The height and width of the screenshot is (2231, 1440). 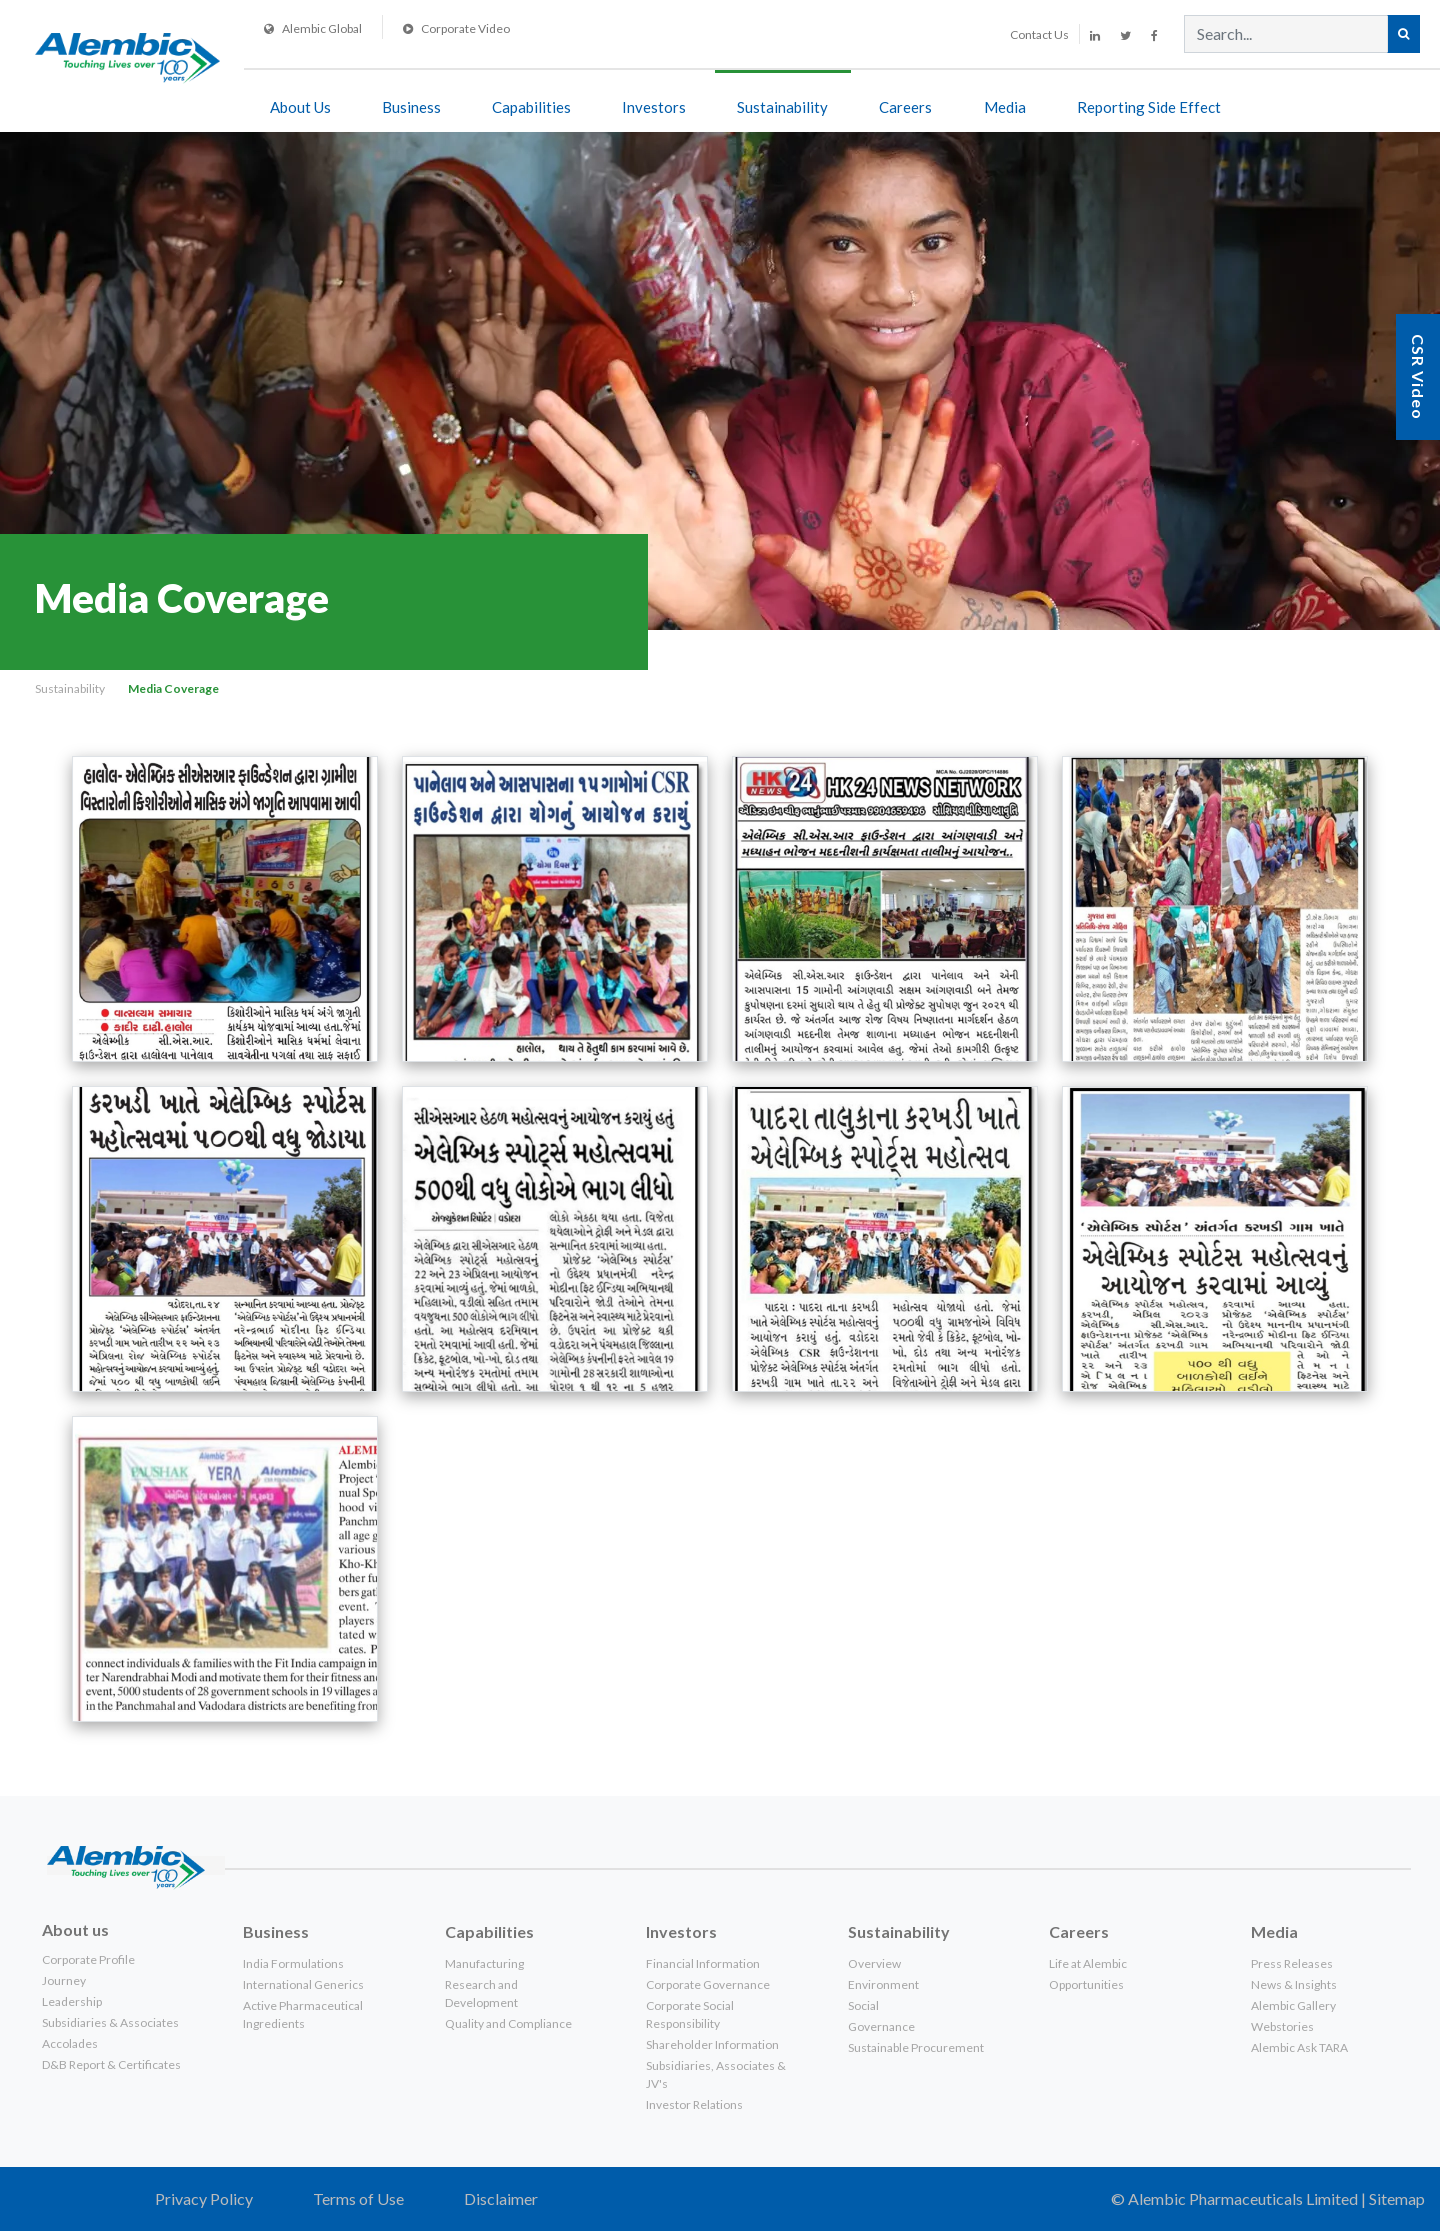 I want to click on Research and Development, so click(x=481, y=1993).